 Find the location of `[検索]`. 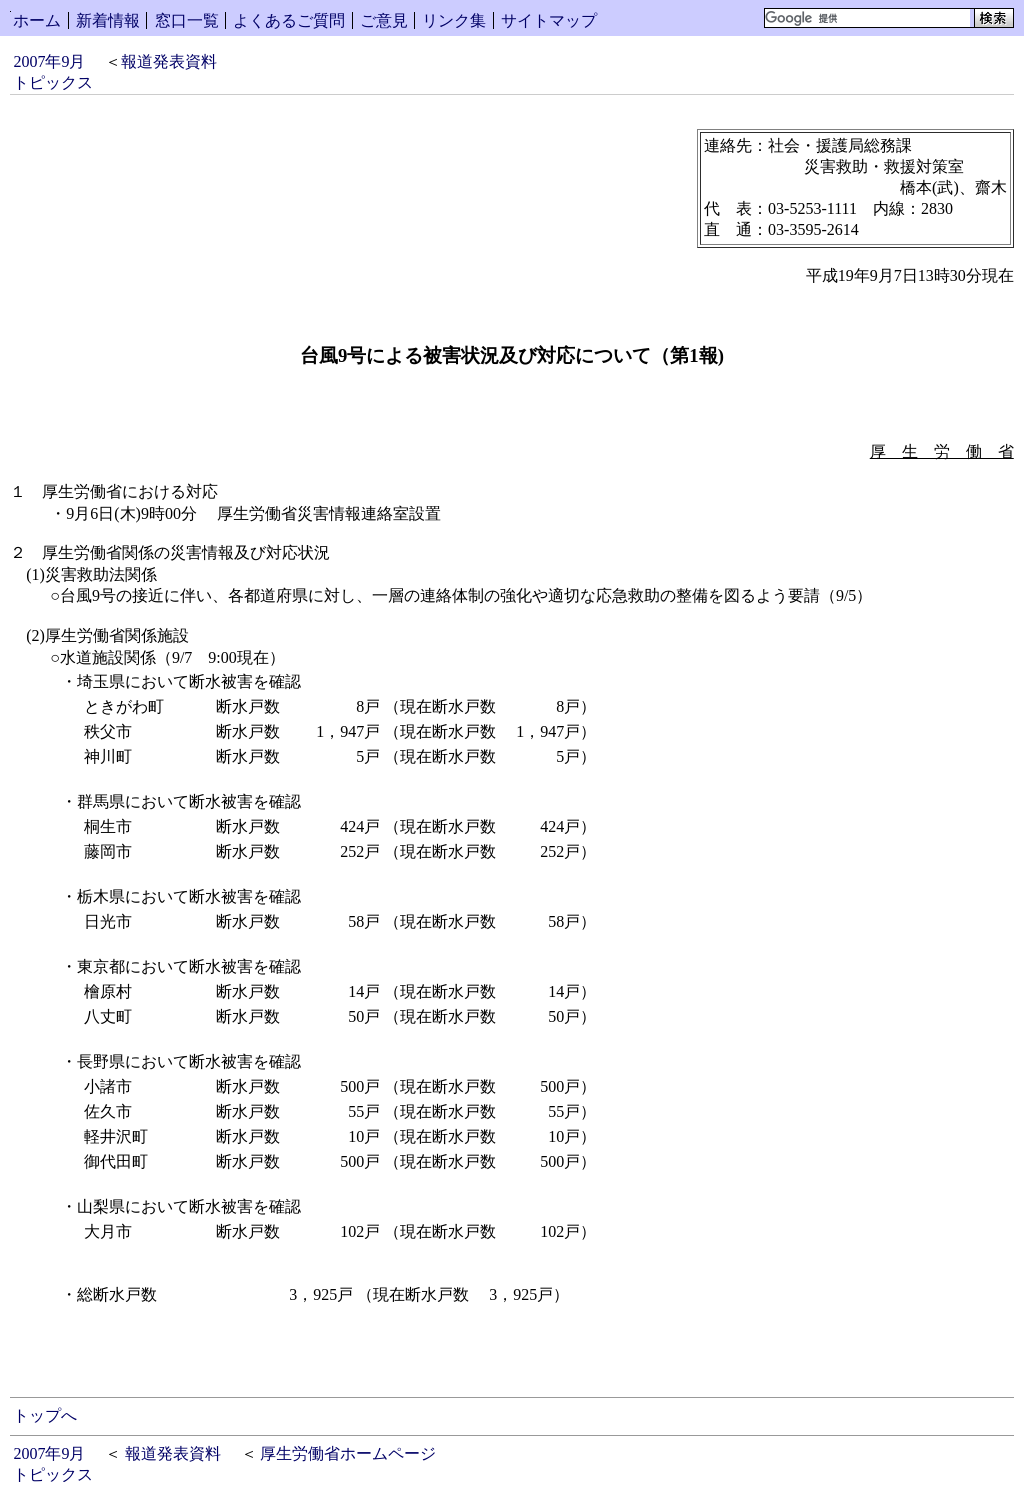

[検索] is located at coordinates (867, 18).